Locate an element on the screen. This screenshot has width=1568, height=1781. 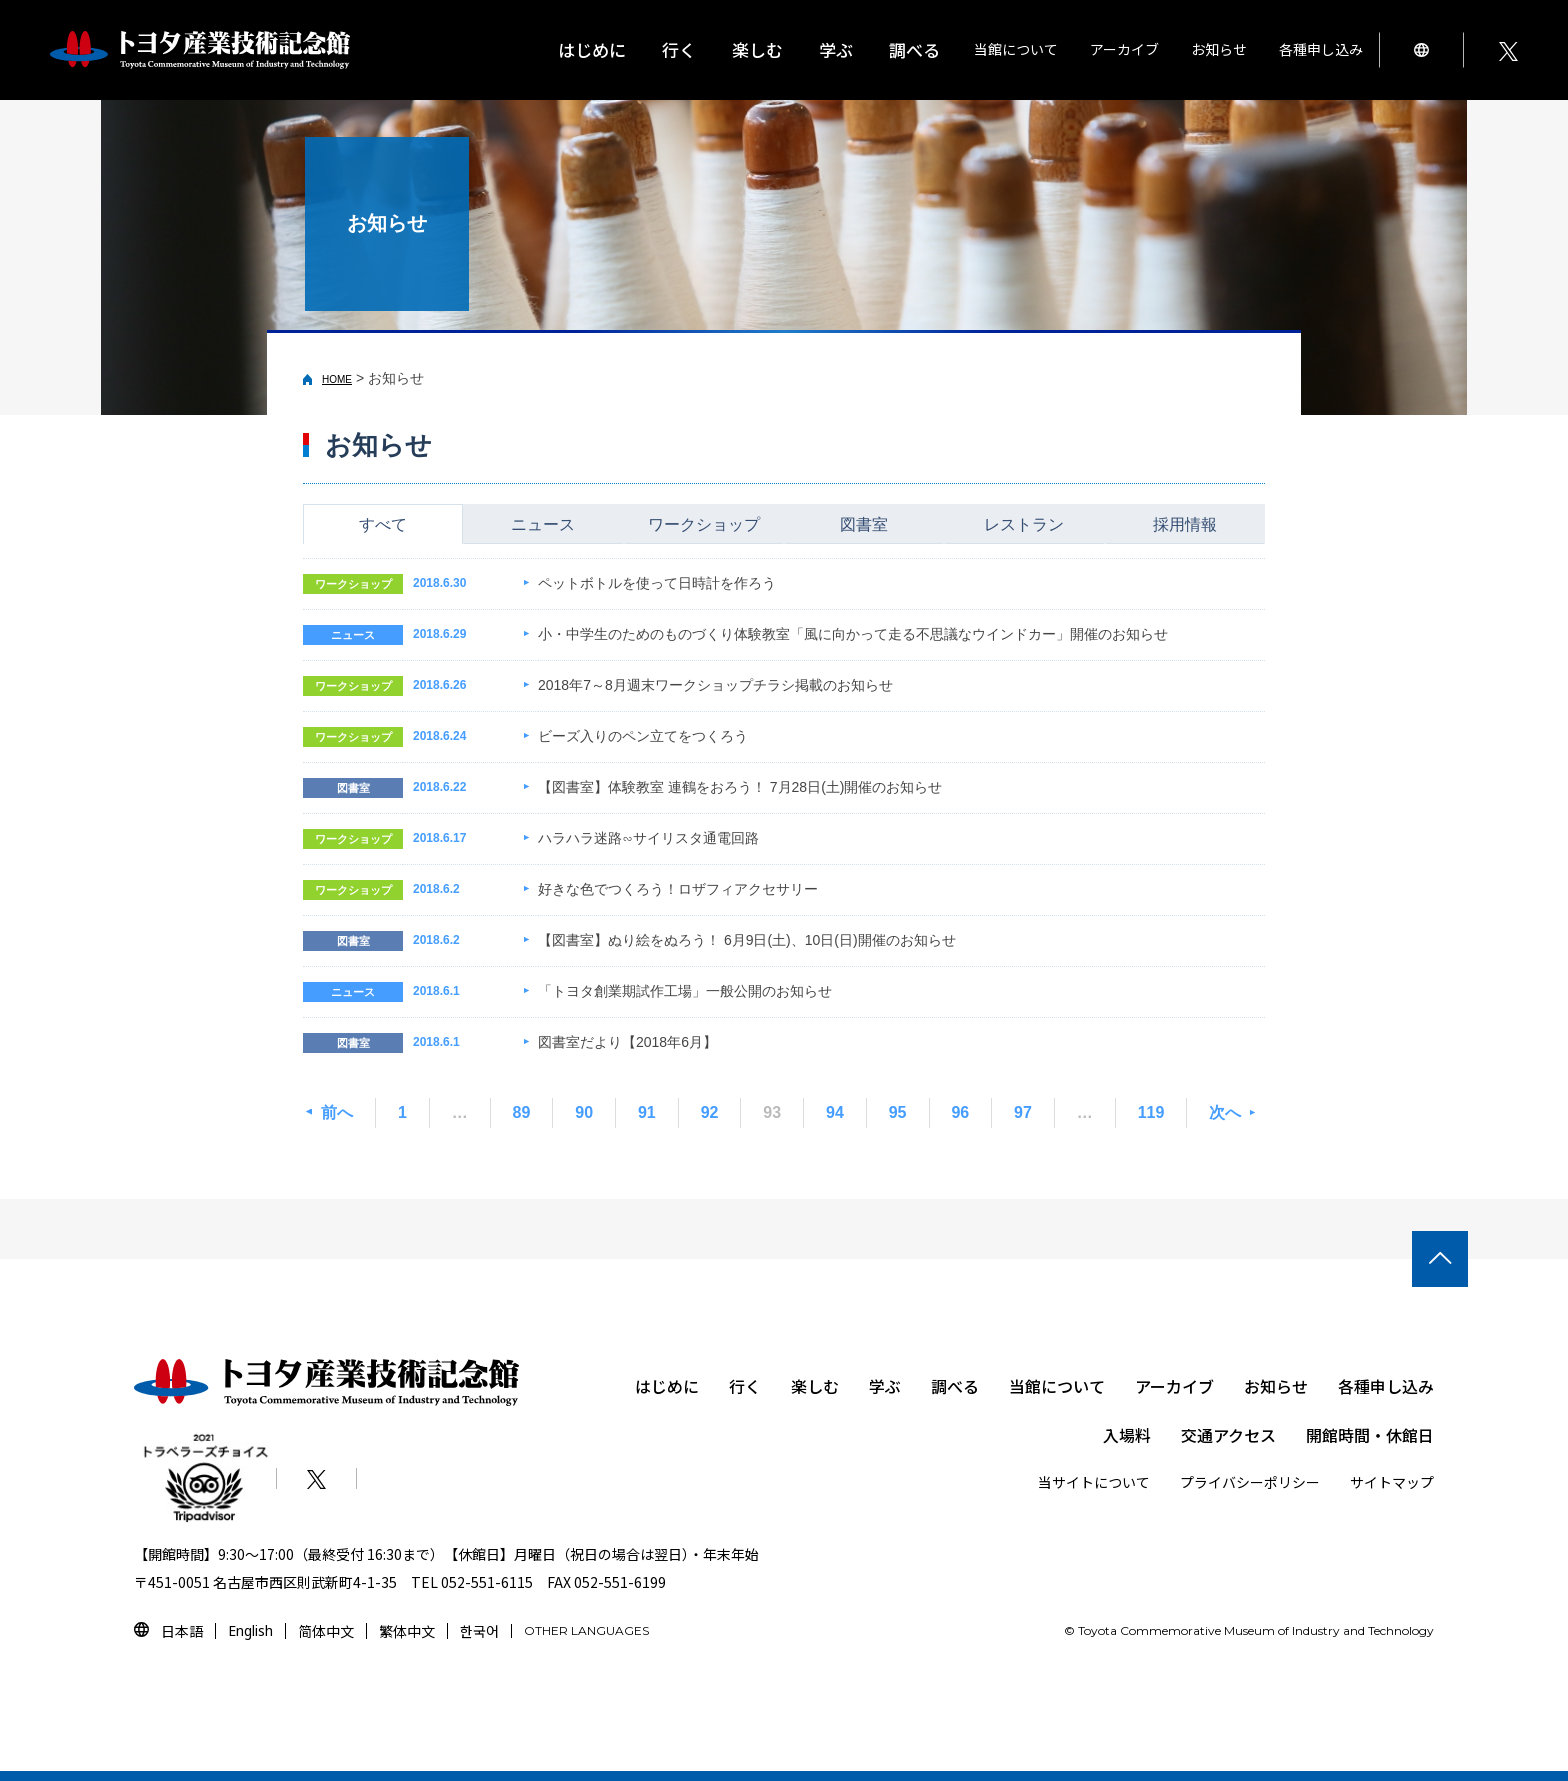
当サイトについて is located at coordinates (1094, 1482).